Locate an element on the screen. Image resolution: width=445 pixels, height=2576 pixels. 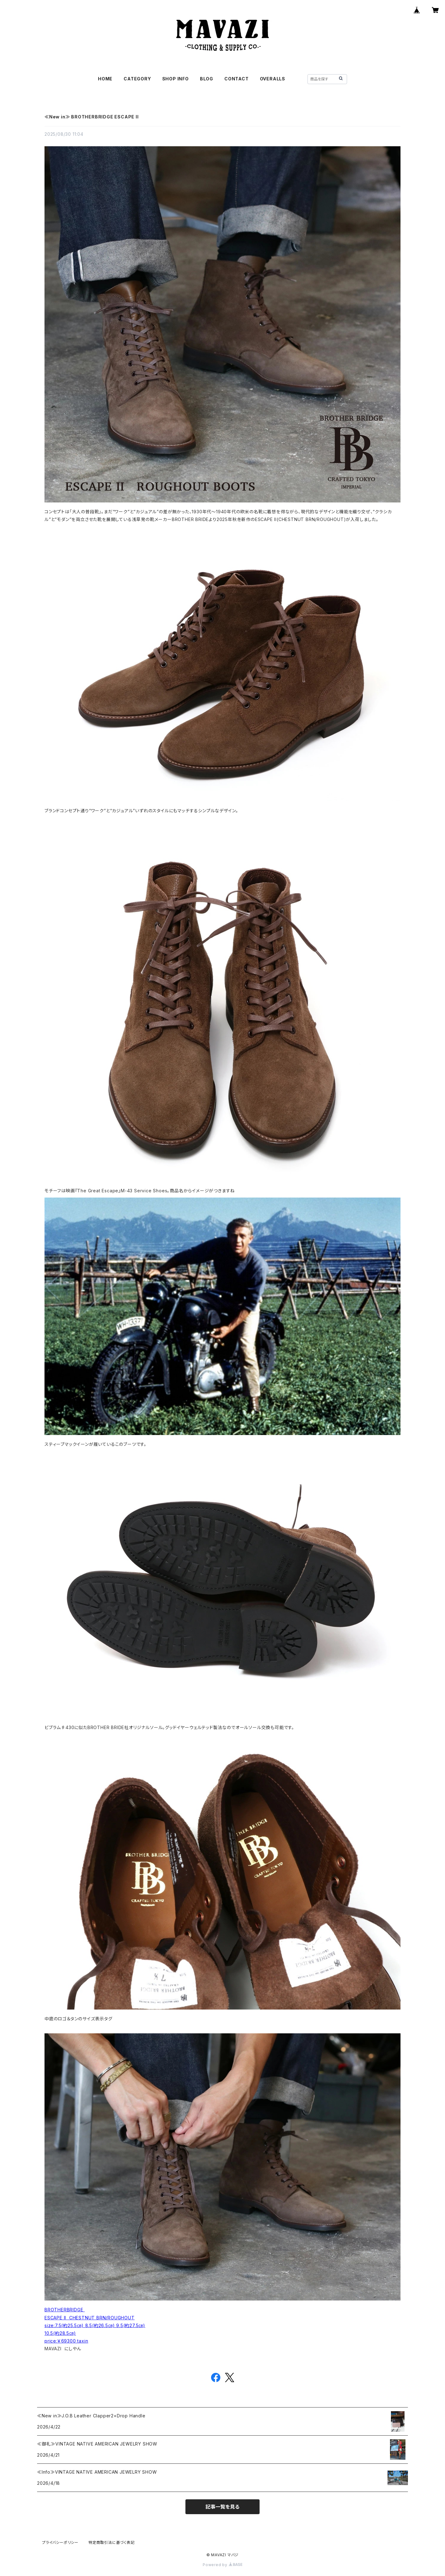
size:7.5(約25.5㎝) 8.5(約26.5㎝) 9.5(約27.5㎝) is located at coordinates (94, 2325).